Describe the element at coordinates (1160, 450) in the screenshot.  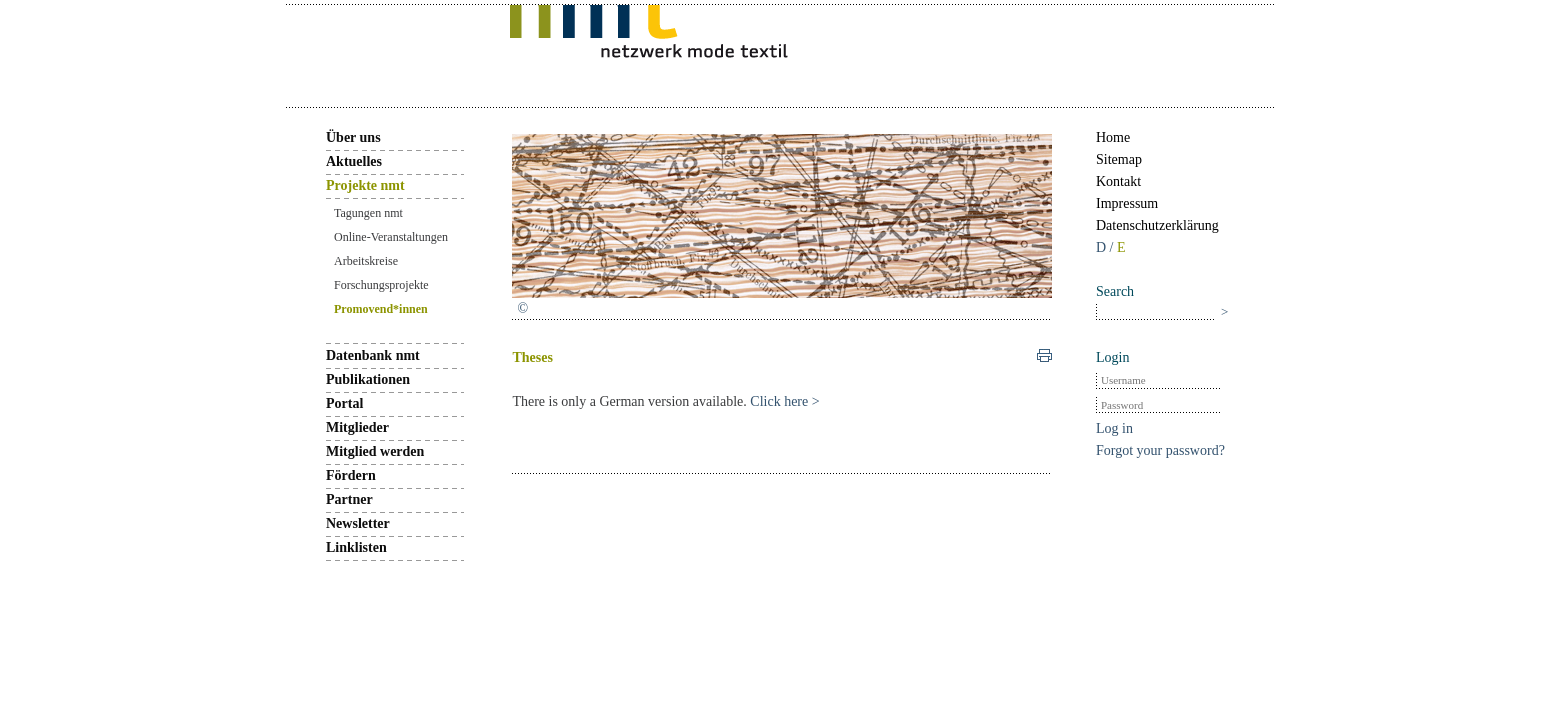
I see `Forgot your password?` at that location.